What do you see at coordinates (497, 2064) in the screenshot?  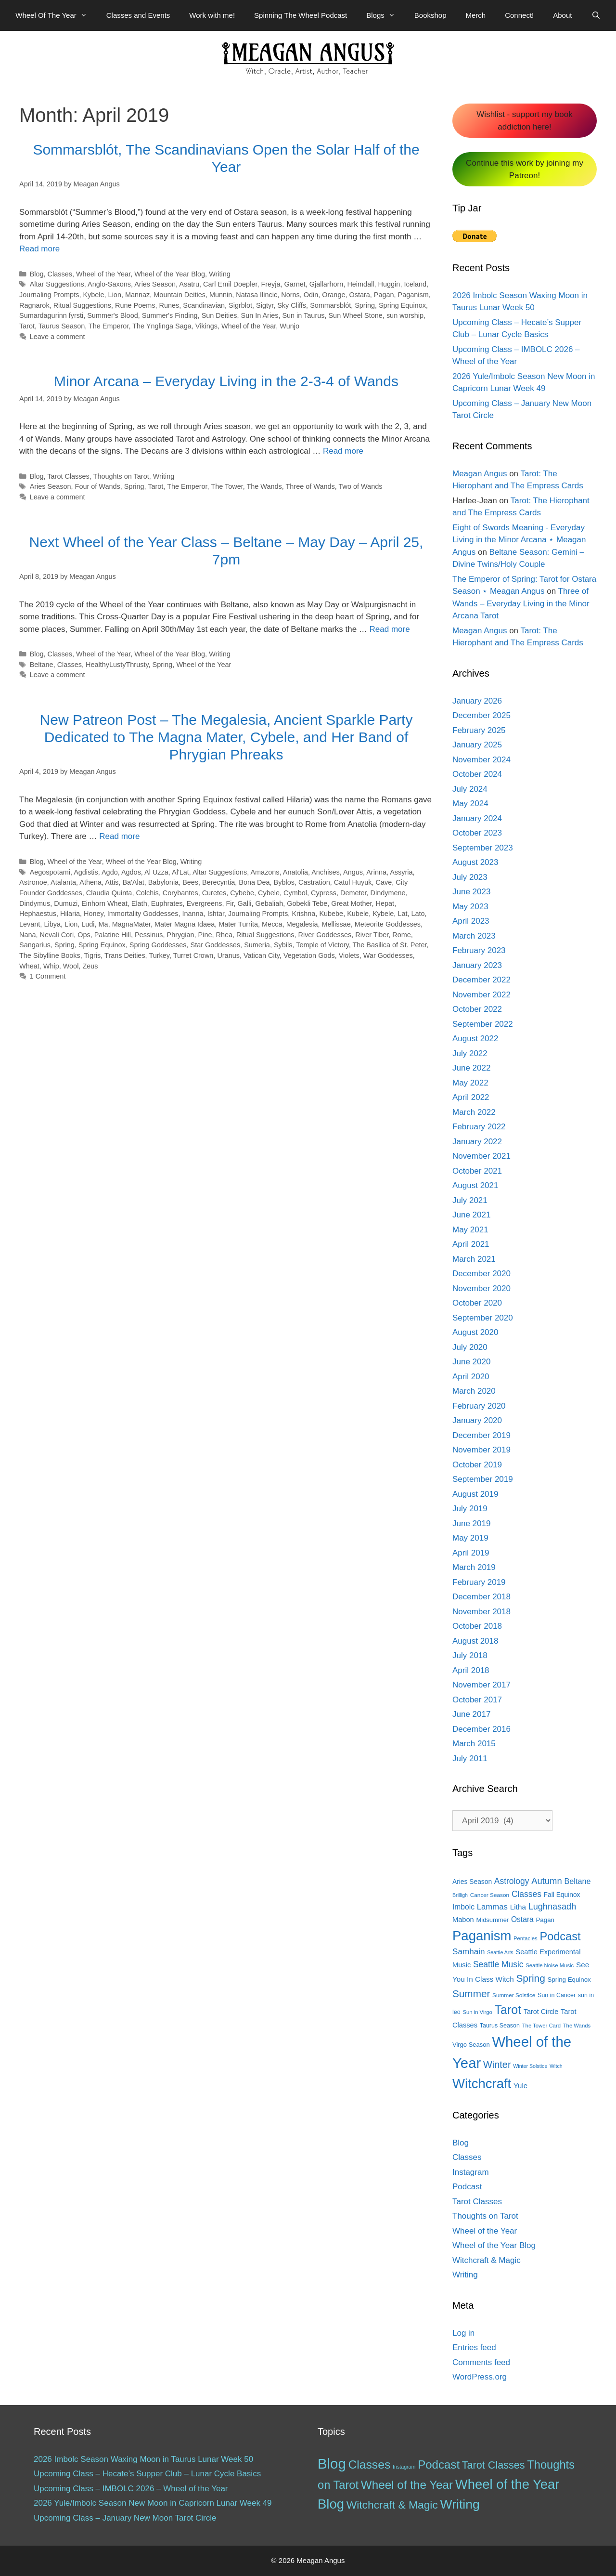 I see `Winter [Winter (39 items)]` at bounding box center [497, 2064].